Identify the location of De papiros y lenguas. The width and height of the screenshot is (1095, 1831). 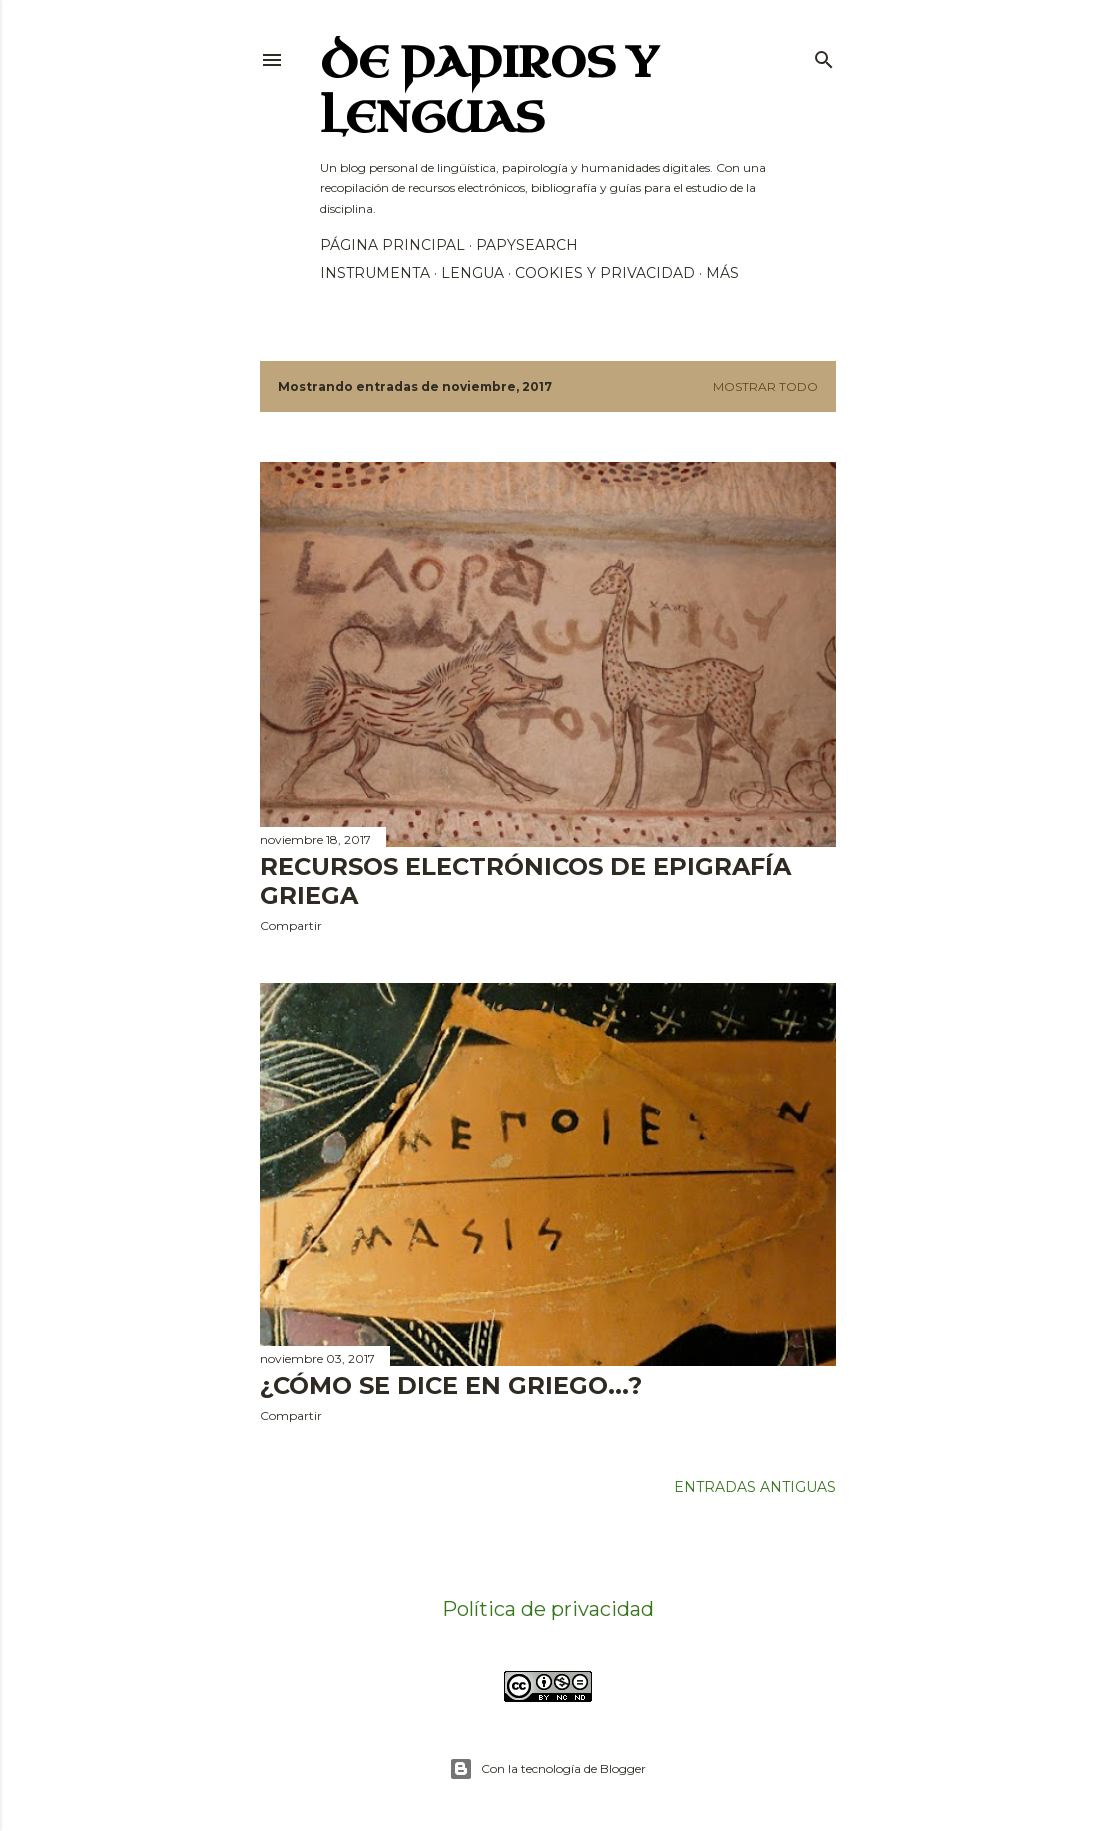
(489, 91).